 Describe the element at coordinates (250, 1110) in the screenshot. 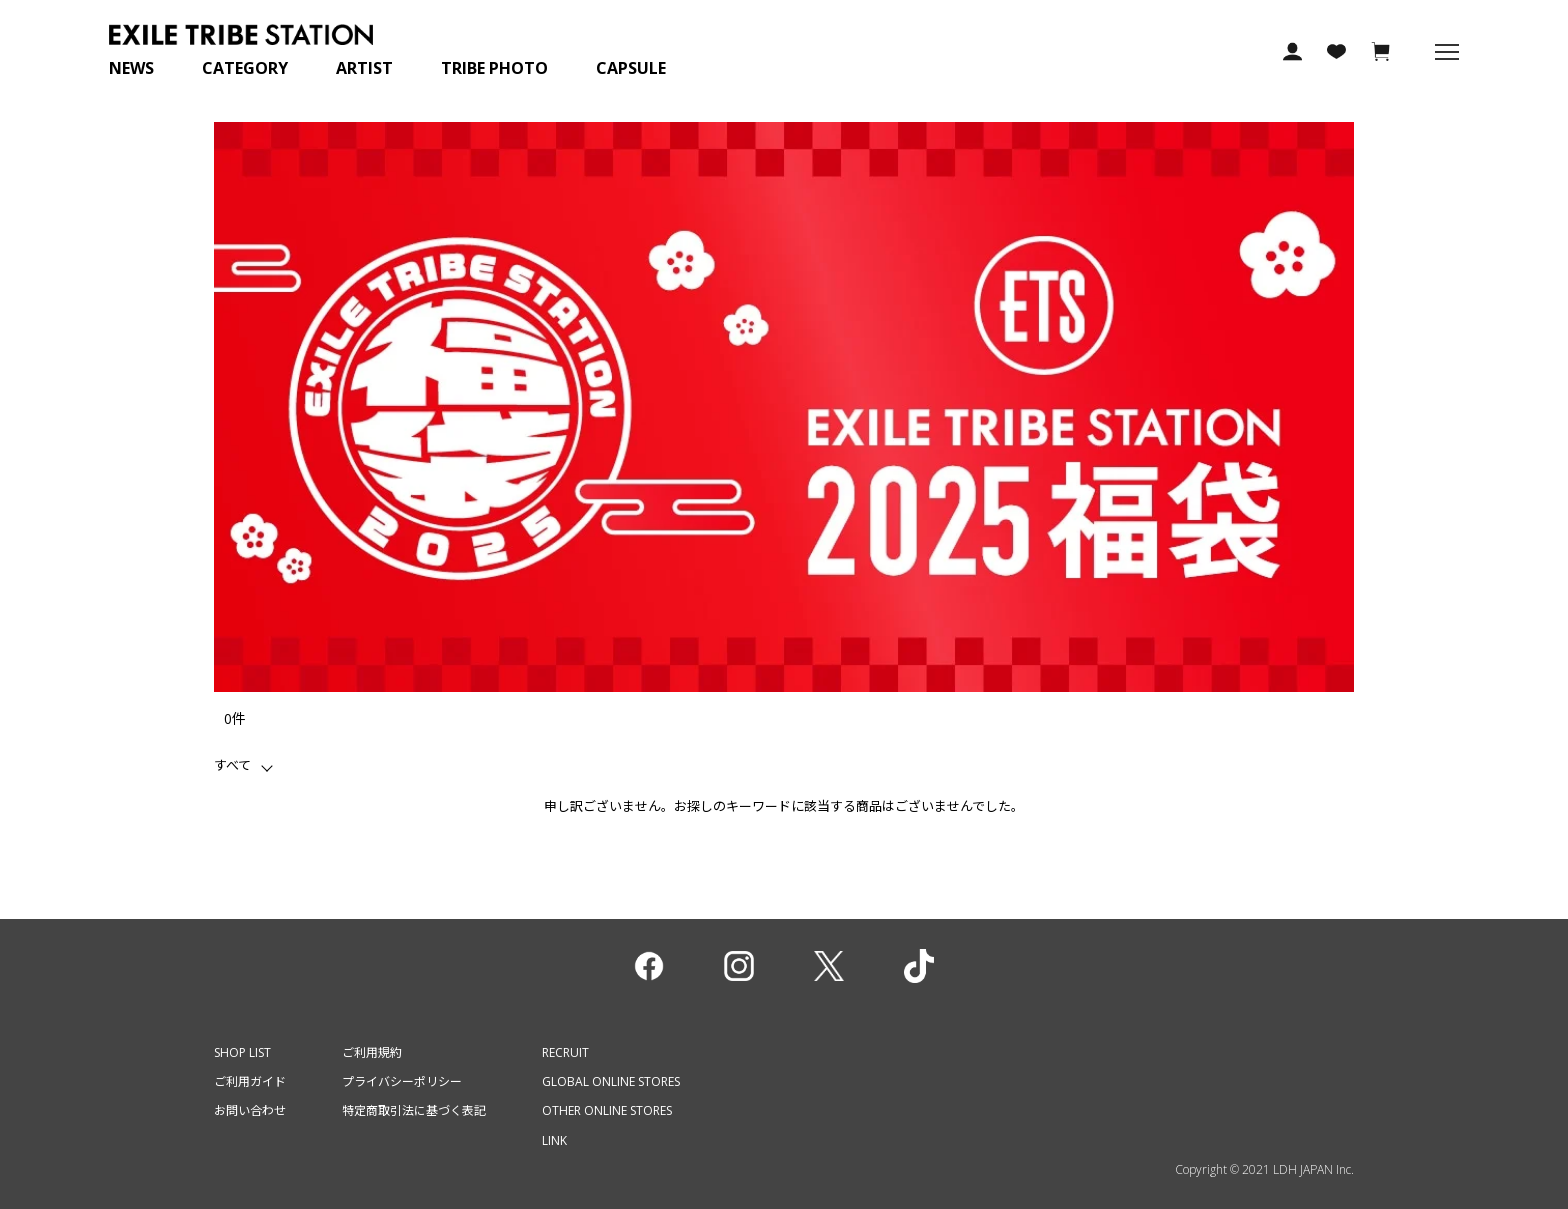

I see `お問い合わせ` at that location.